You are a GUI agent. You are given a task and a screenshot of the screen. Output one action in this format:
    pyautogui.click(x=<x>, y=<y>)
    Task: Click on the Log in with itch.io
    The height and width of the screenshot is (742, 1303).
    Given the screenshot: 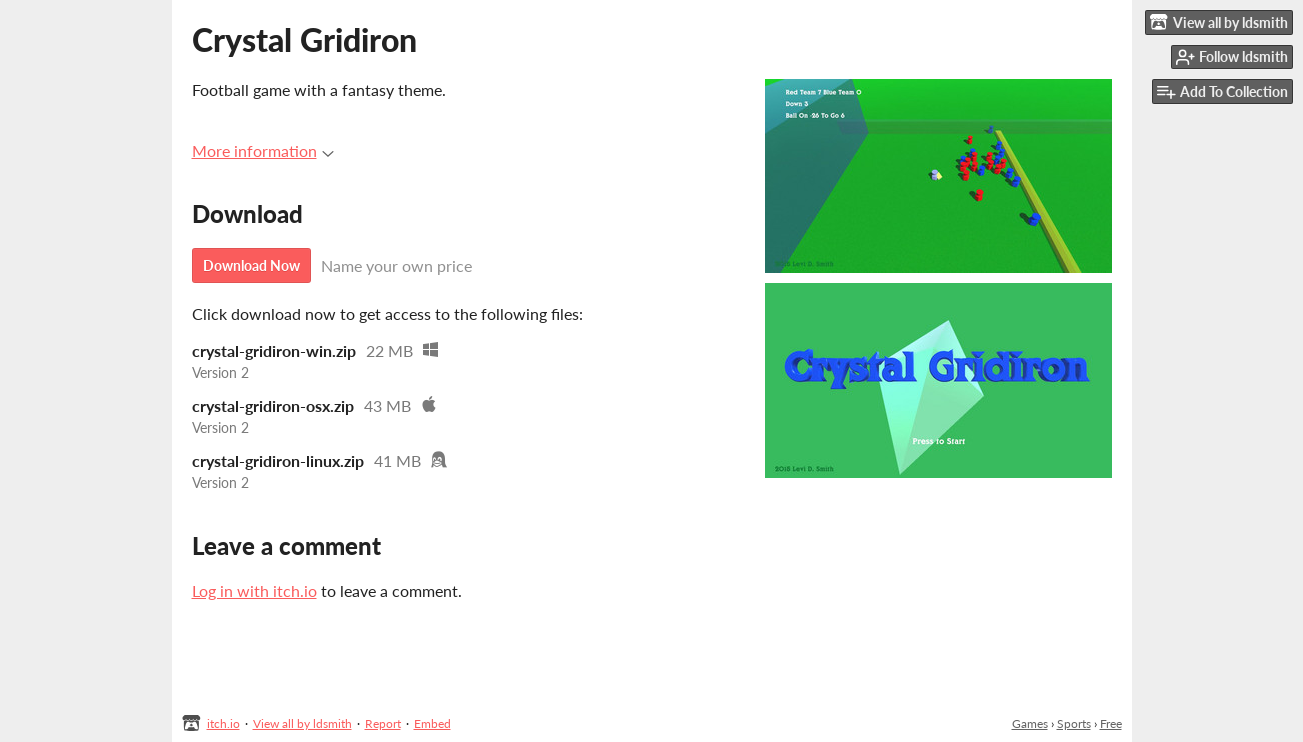 What is the action you would take?
    pyautogui.click(x=254, y=590)
    